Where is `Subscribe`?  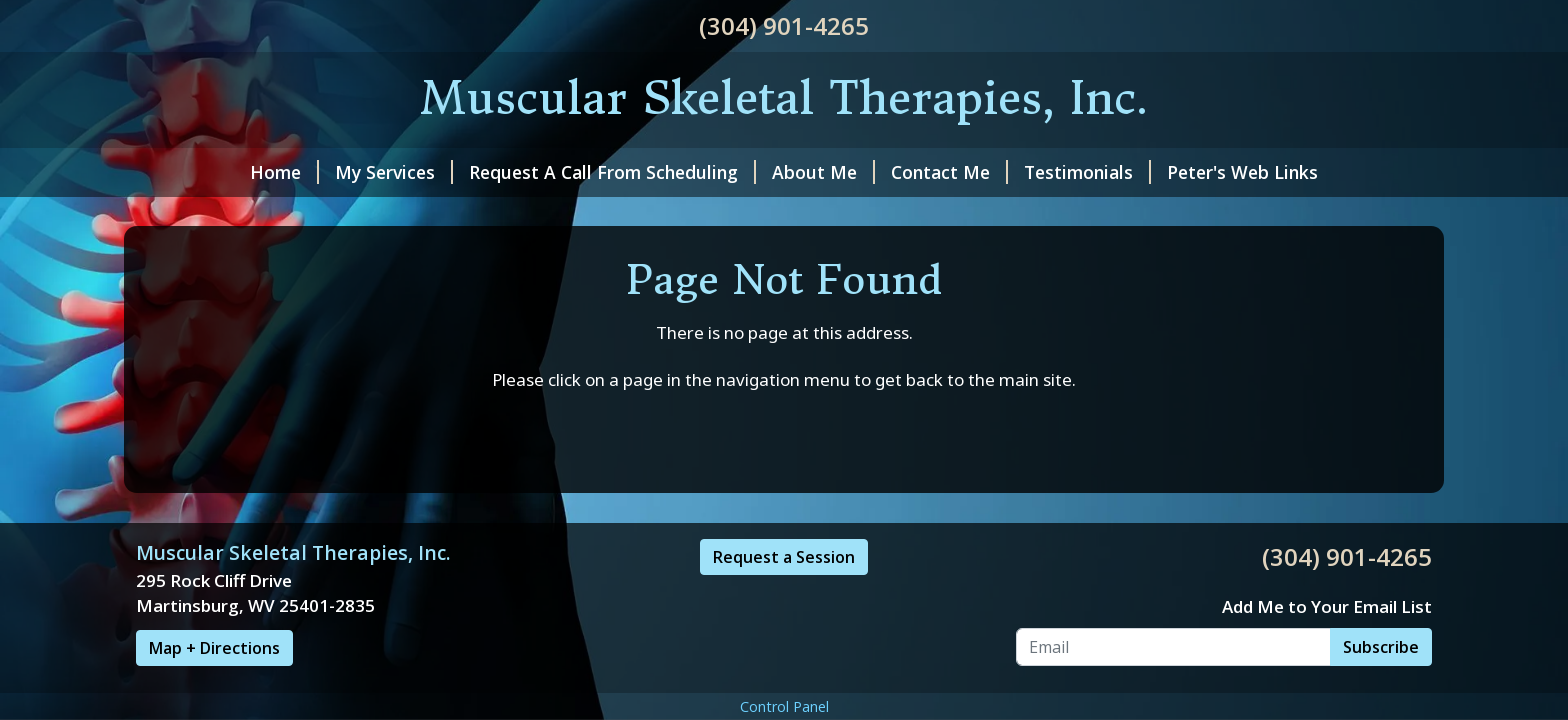 Subscribe is located at coordinates (1381, 647).